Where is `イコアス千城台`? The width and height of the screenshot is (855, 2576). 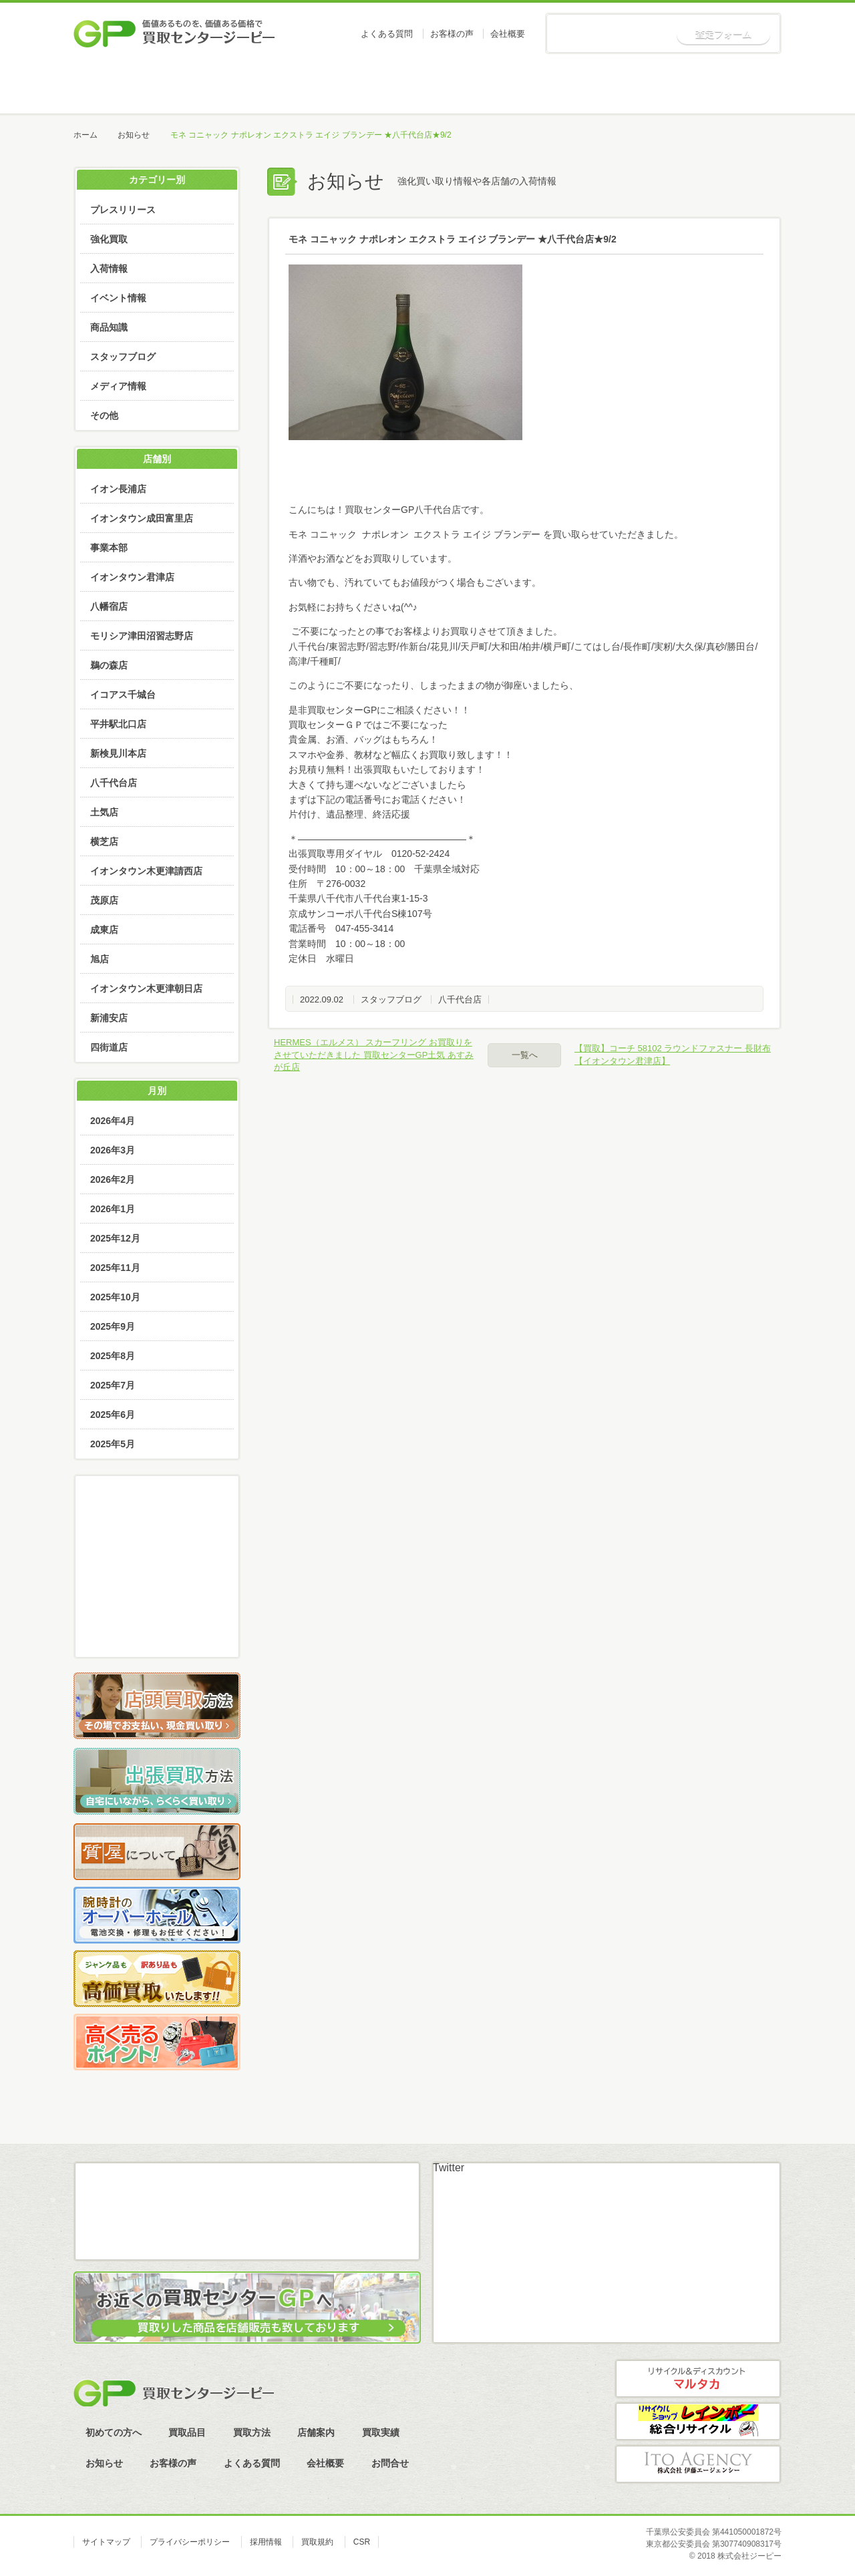
イコアス千城台 is located at coordinates (123, 694).